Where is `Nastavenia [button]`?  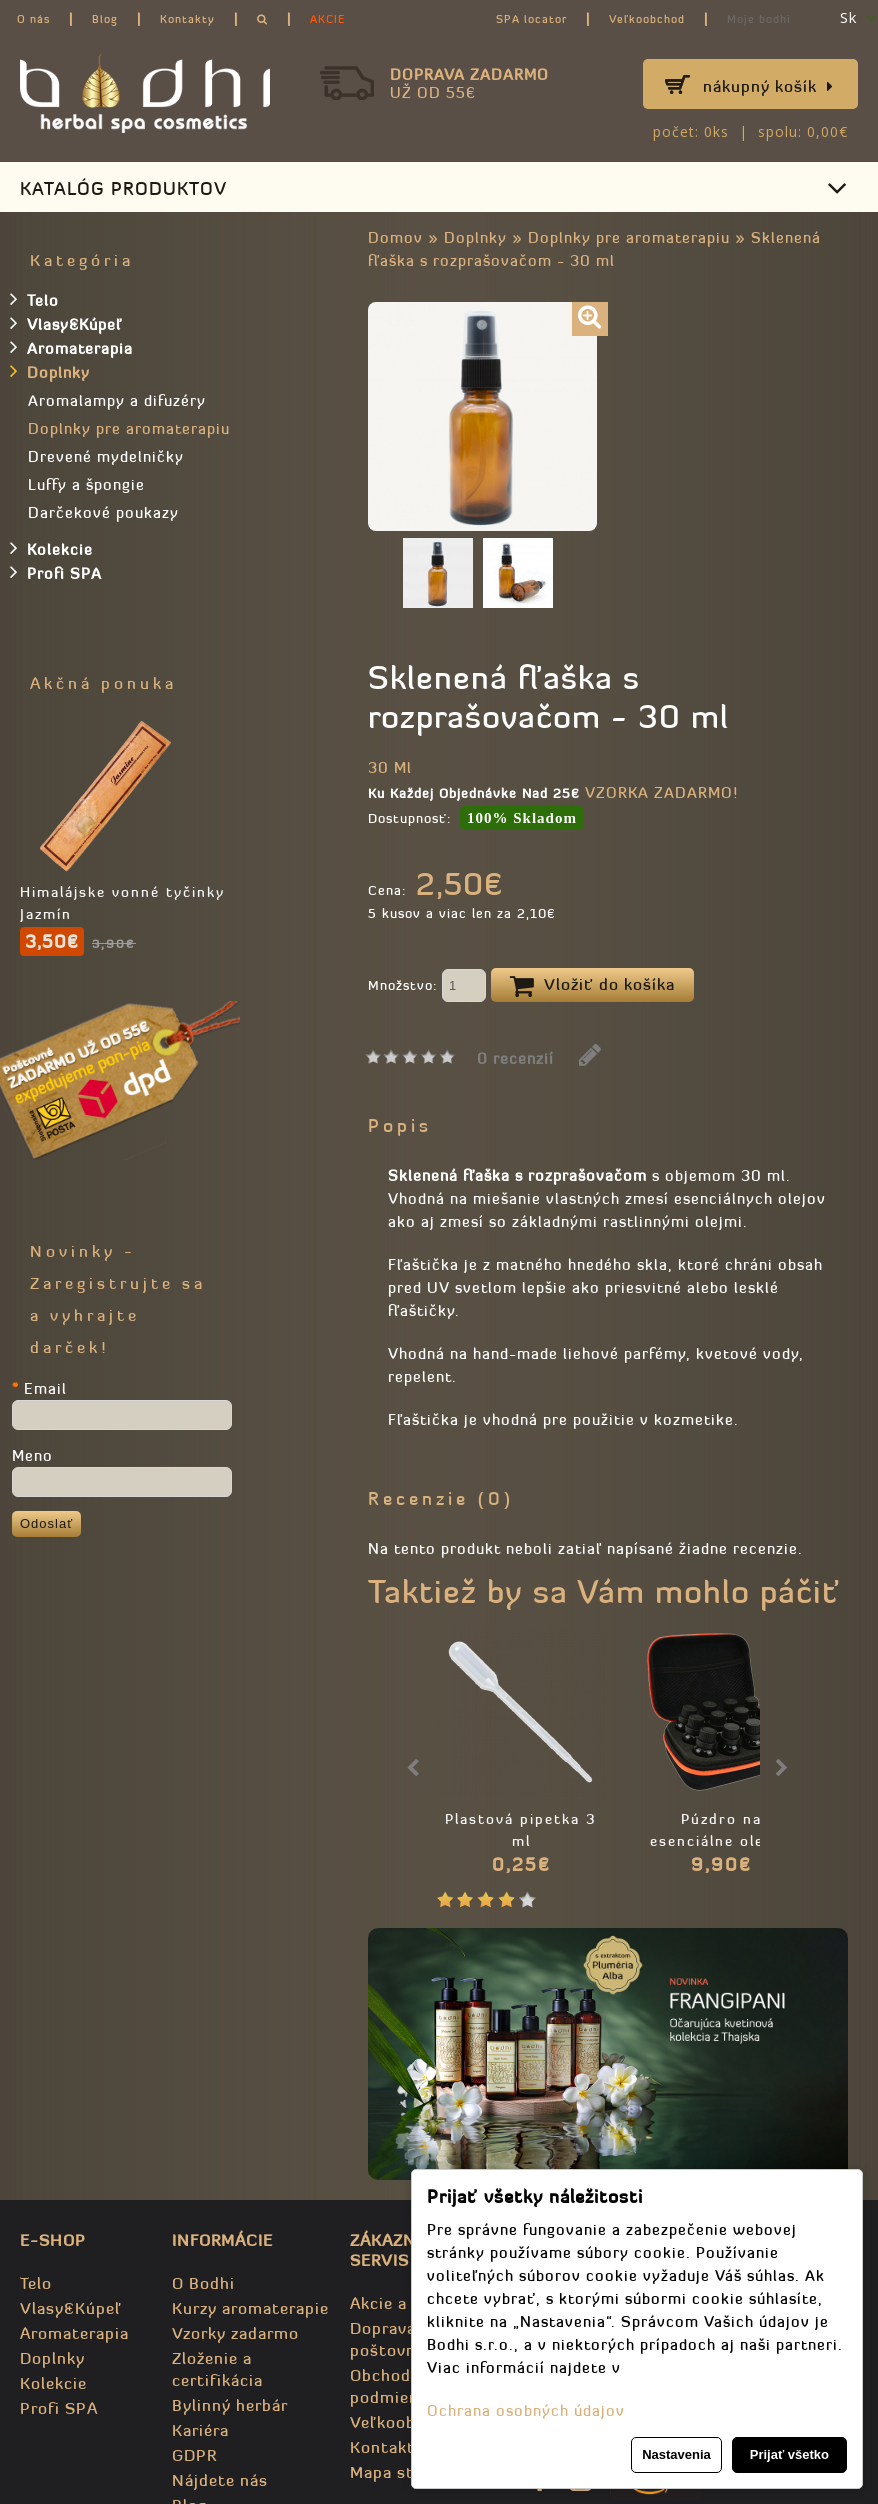 Nastavenia [button] is located at coordinates (676, 2454).